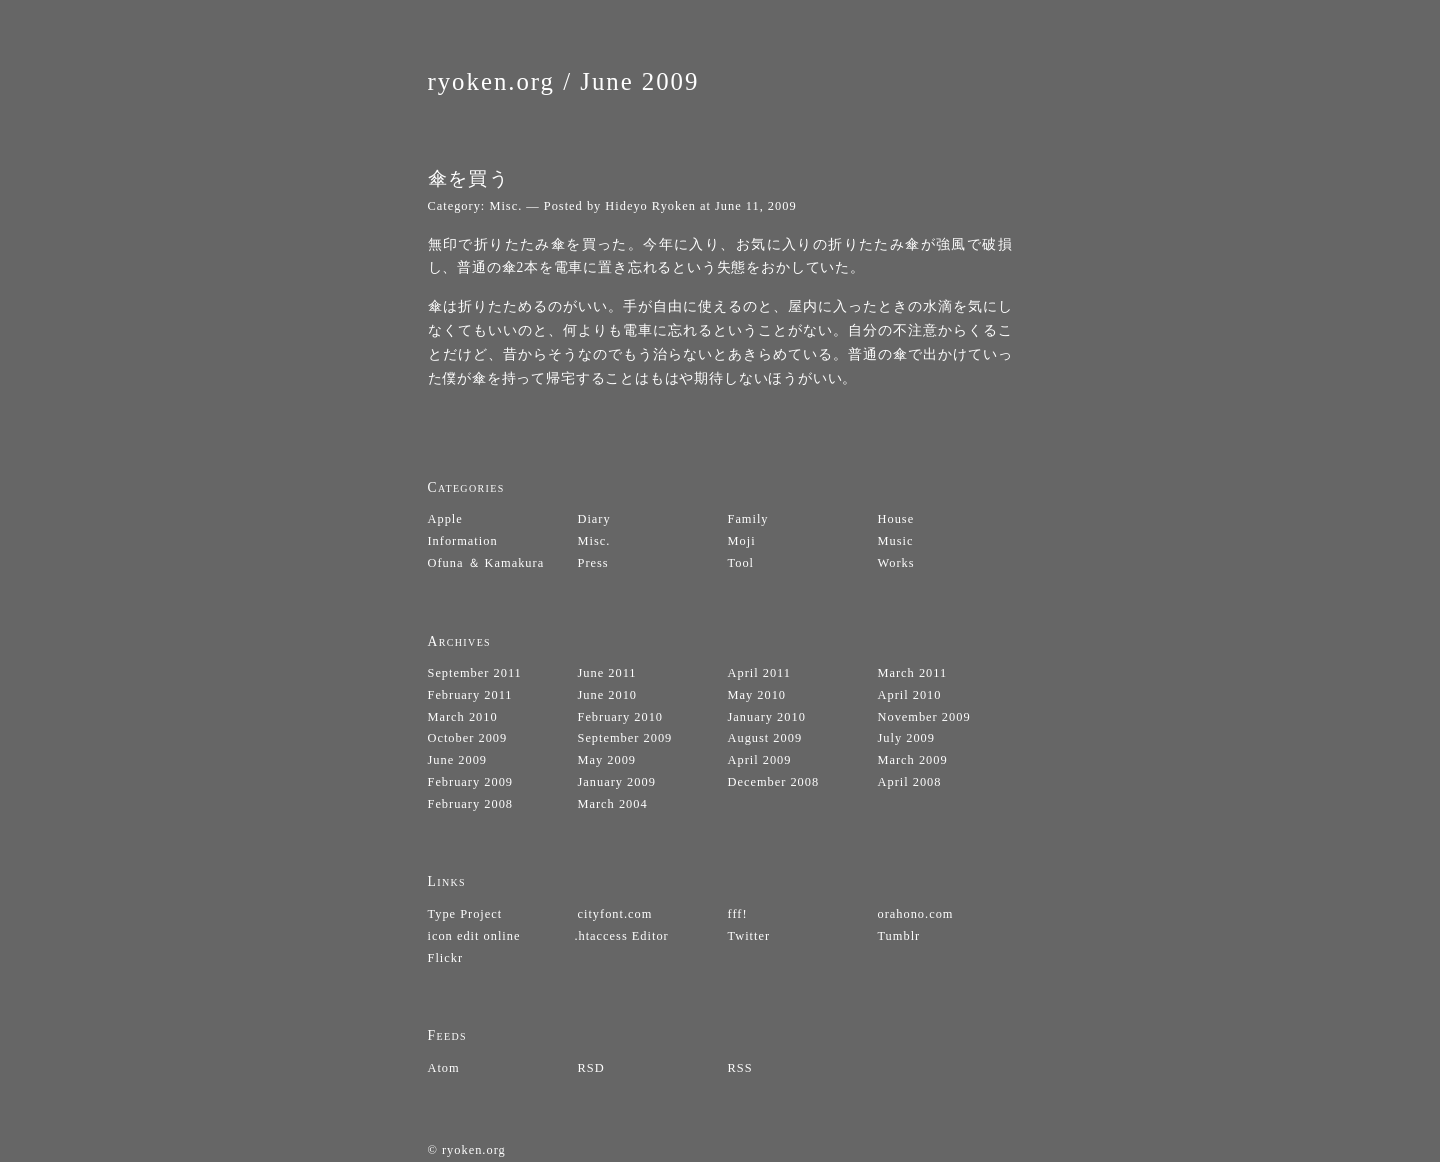 Image resolution: width=1440 pixels, height=1162 pixels. What do you see at coordinates (608, 695) in the screenshot?
I see `June 2010` at bounding box center [608, 695].